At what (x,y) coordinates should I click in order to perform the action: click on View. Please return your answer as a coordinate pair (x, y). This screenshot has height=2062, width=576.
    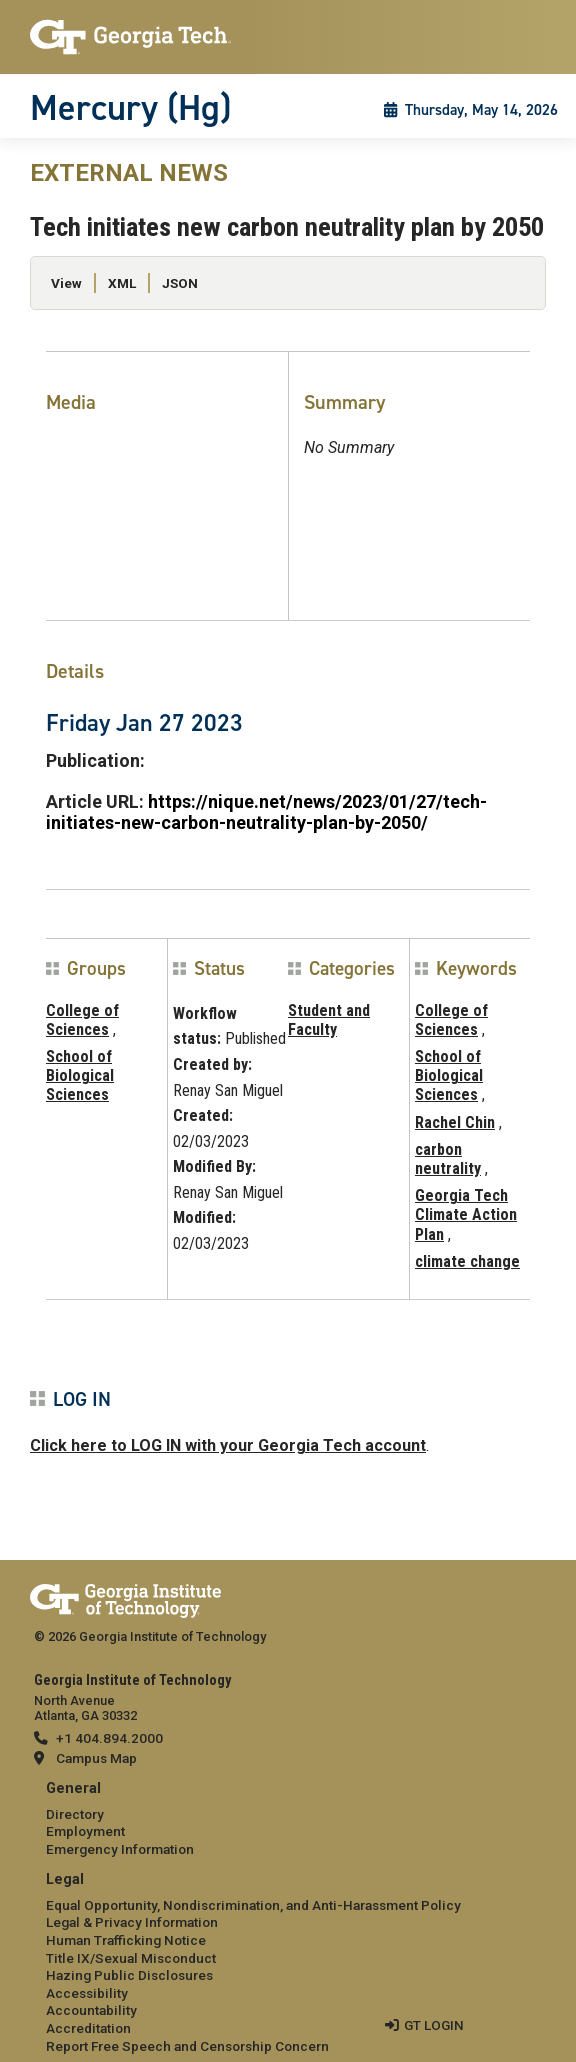
    Looking at the image, I should click on (66, 283).